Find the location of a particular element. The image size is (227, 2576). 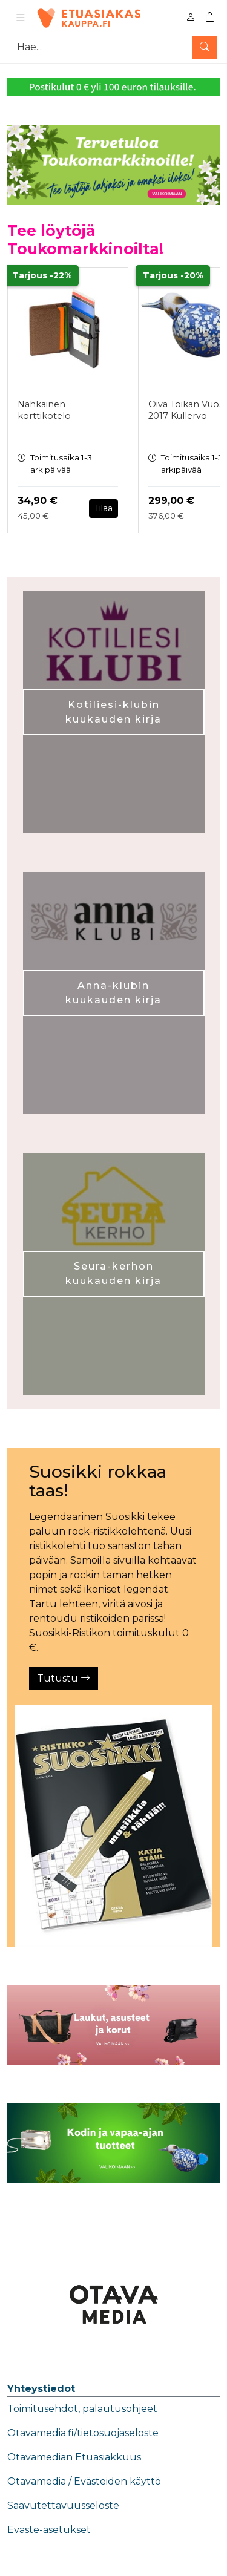

Seura-kerhon kuukauden kirja is located at coordinates (113, 1273).